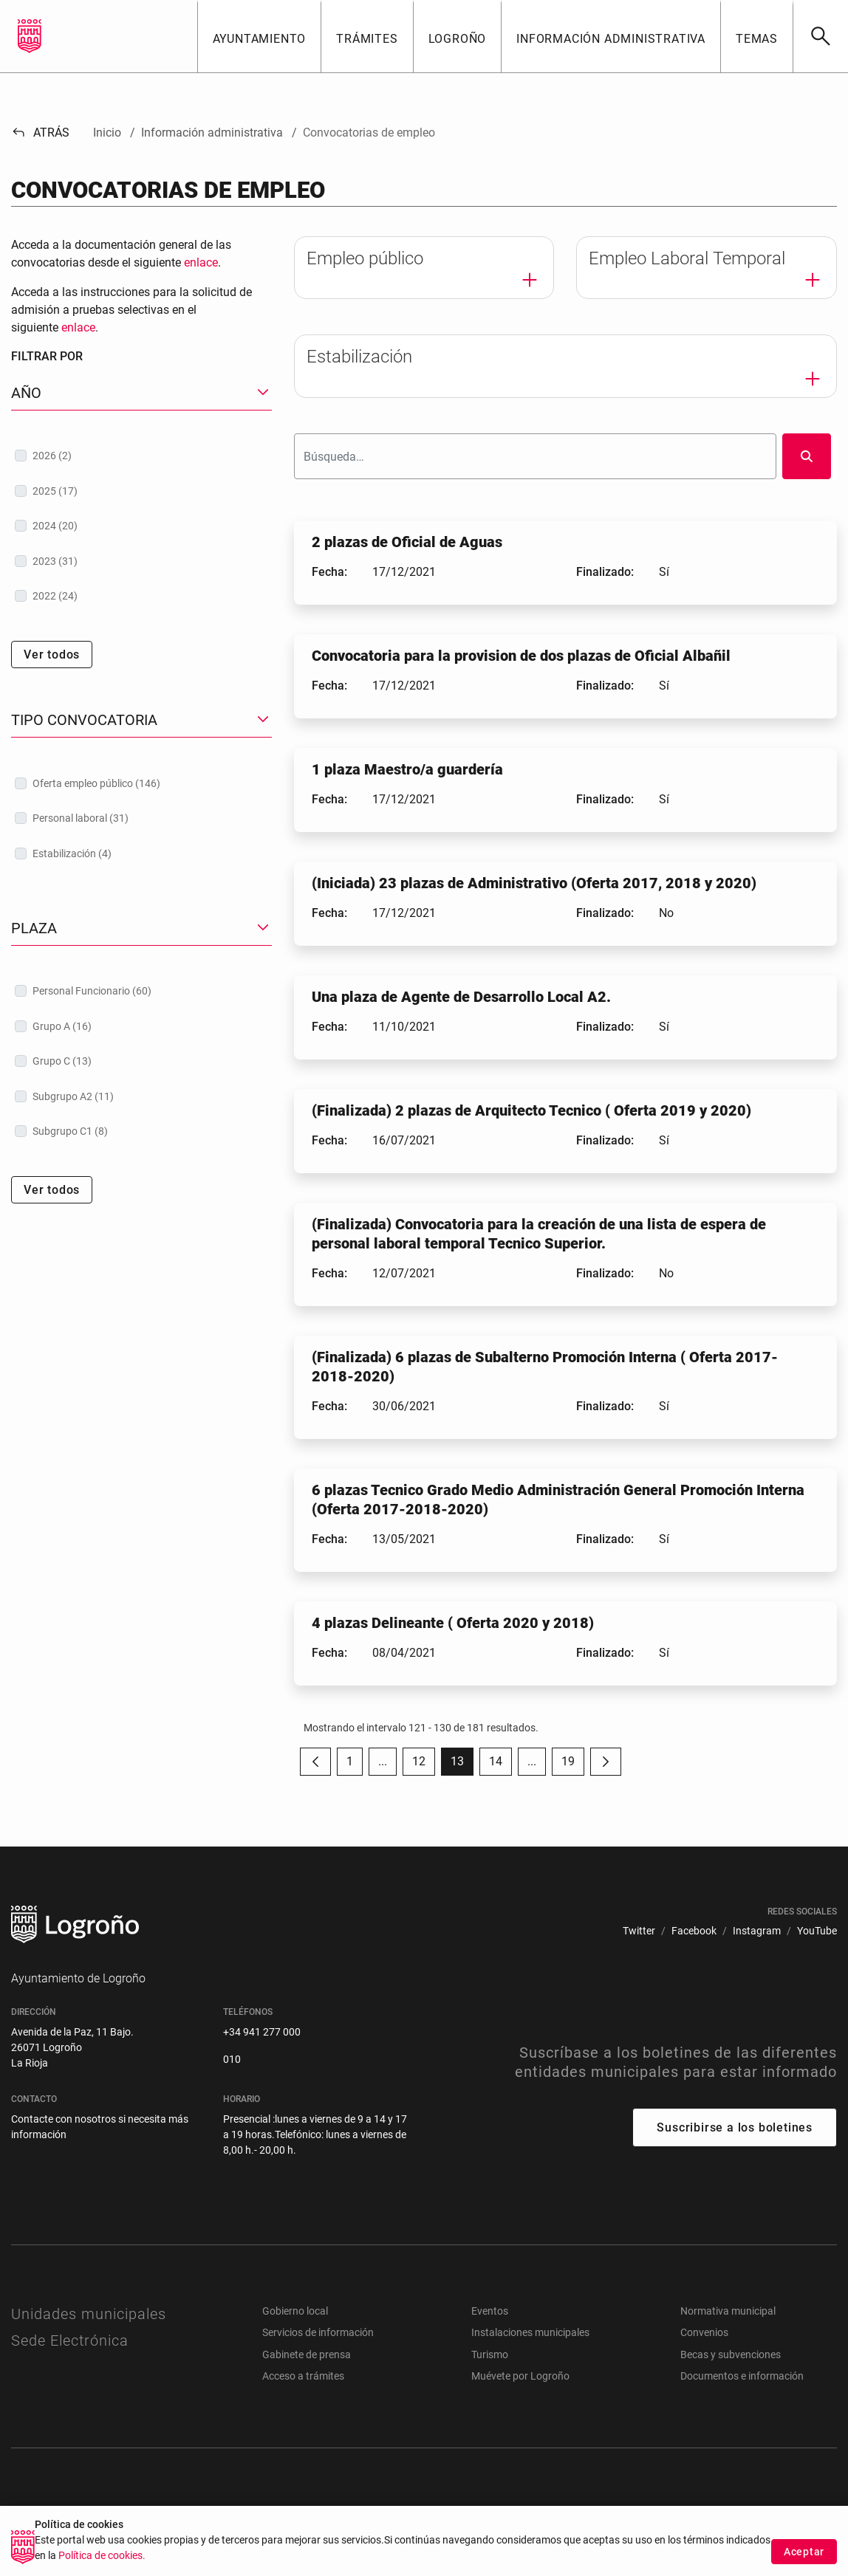 The height and width of the screenshot is (2576, 848). I want to click on 12, so click(423, 1765).